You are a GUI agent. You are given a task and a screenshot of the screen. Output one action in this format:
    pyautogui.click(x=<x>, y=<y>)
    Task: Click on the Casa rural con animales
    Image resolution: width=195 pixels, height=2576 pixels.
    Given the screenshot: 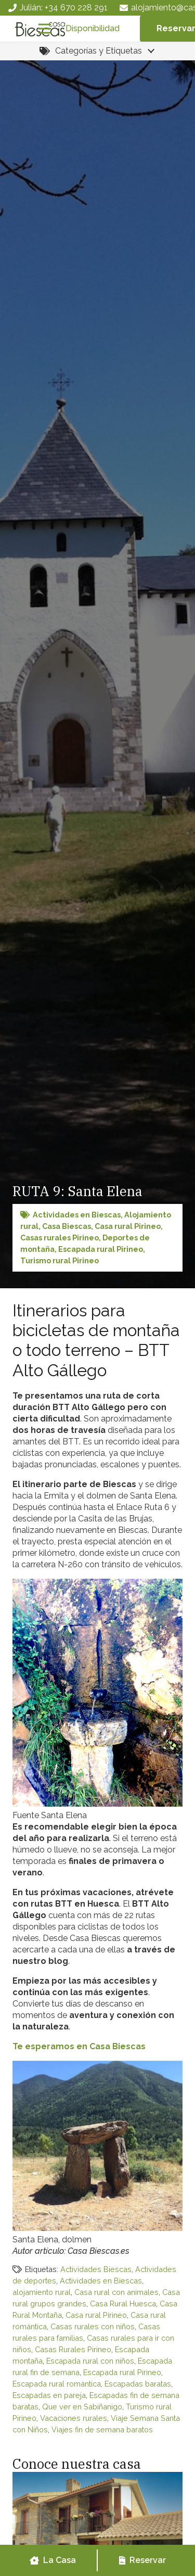 What is the action you would take?
    pyautogui.click(x=116, y=2292)
    